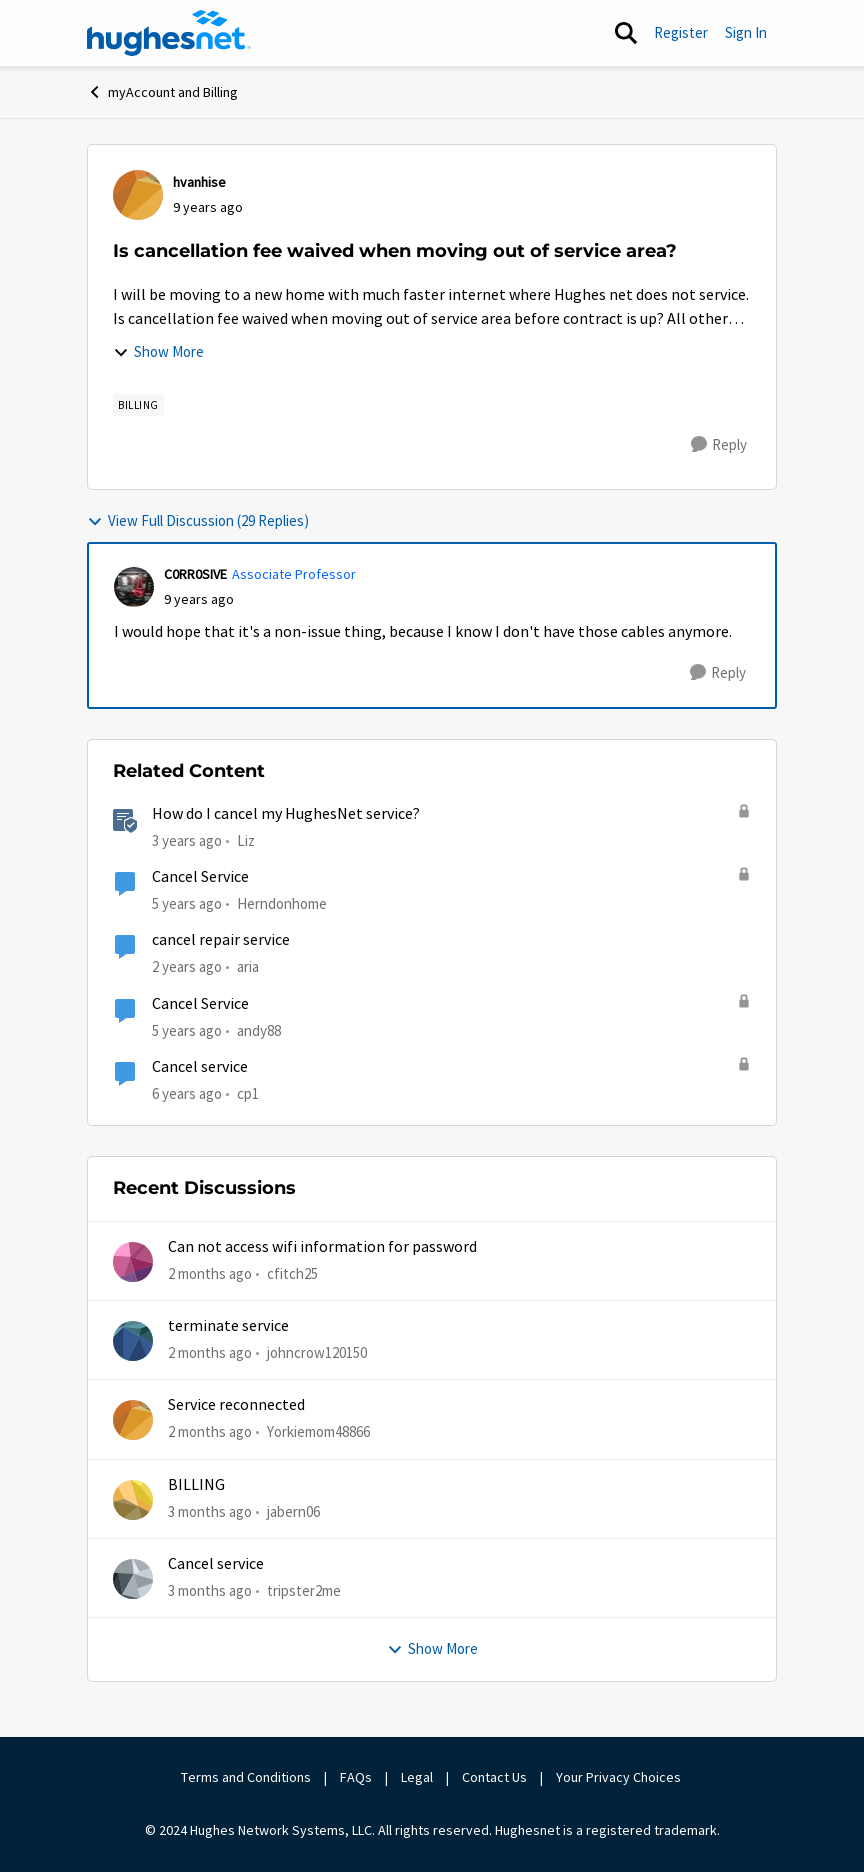  I want to click on Liz [View Profile: Liz, Rank: Moderator], so click(246, 840).